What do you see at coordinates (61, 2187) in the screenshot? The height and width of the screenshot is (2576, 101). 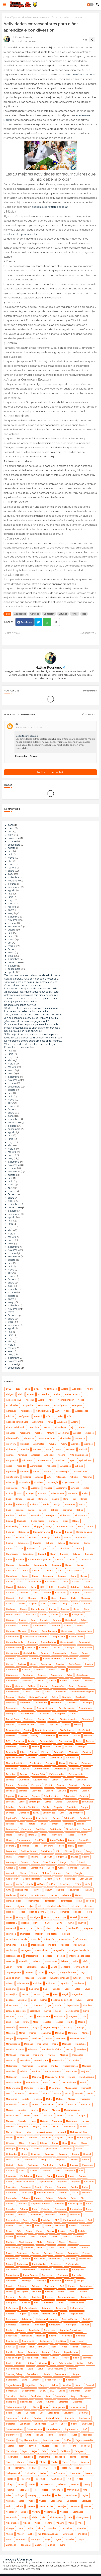 I see `Párpados` at bounding box center [61, 2187].